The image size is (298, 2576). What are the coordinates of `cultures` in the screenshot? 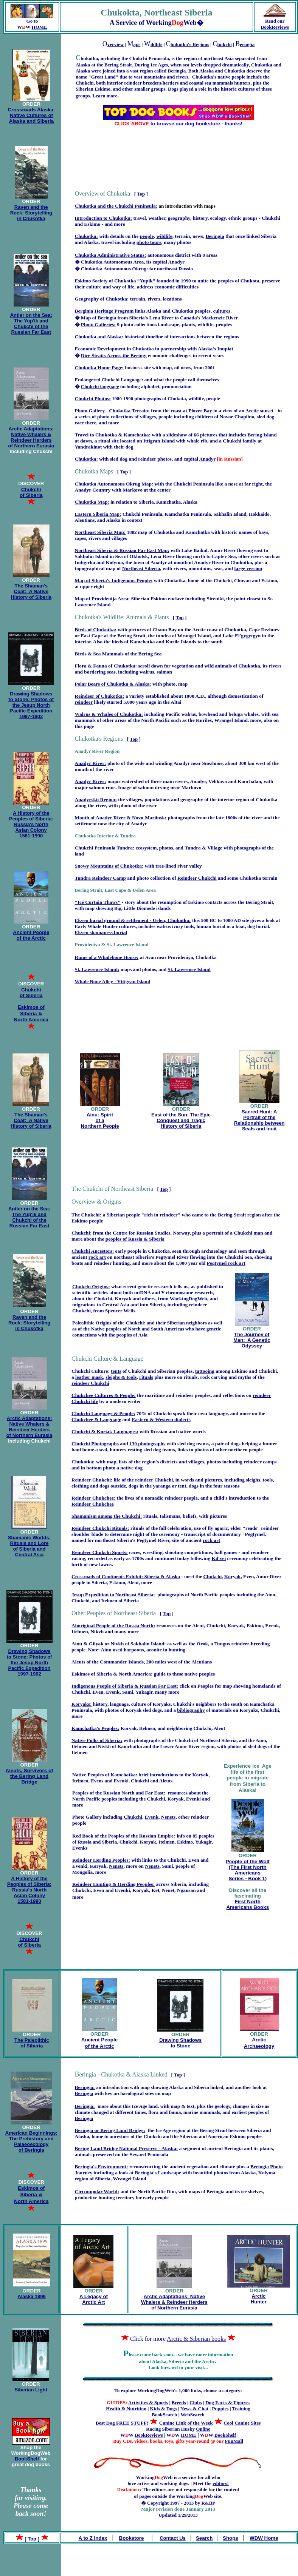 It's located at (221, 311).